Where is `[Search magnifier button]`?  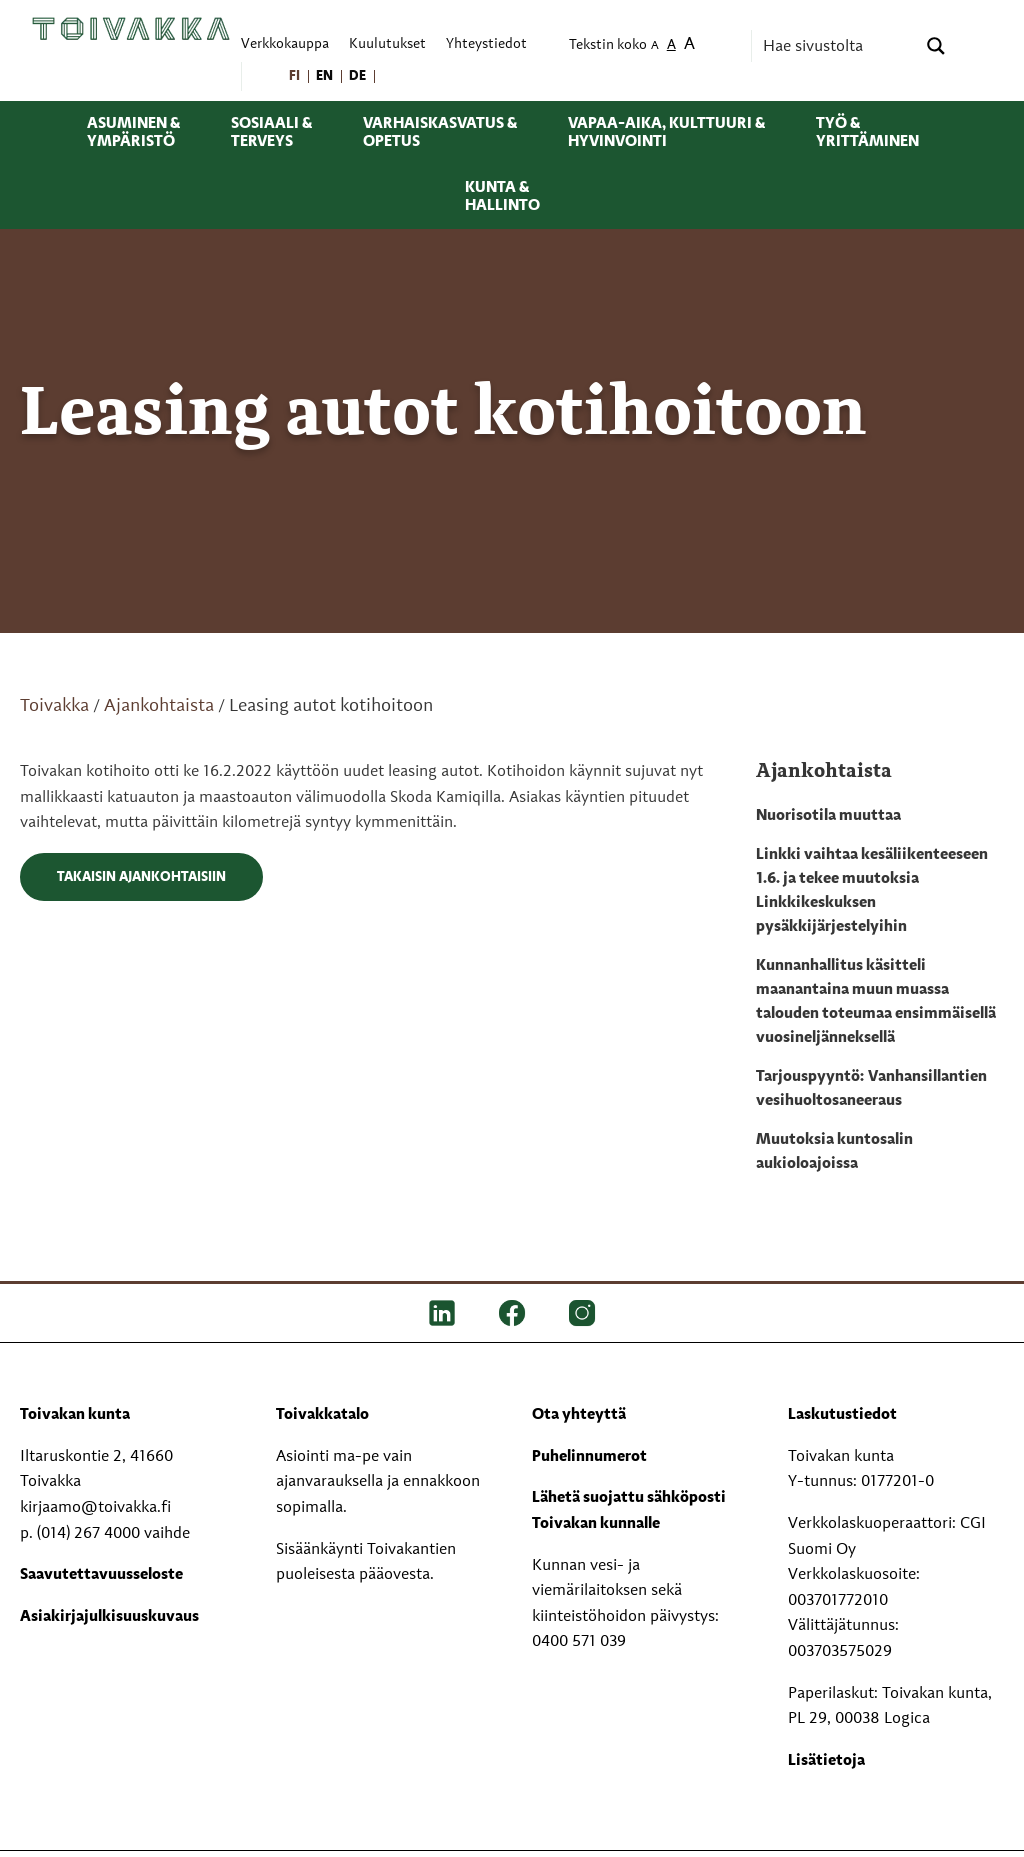 [Search magnifier button] is located at coordinates (936, 46).